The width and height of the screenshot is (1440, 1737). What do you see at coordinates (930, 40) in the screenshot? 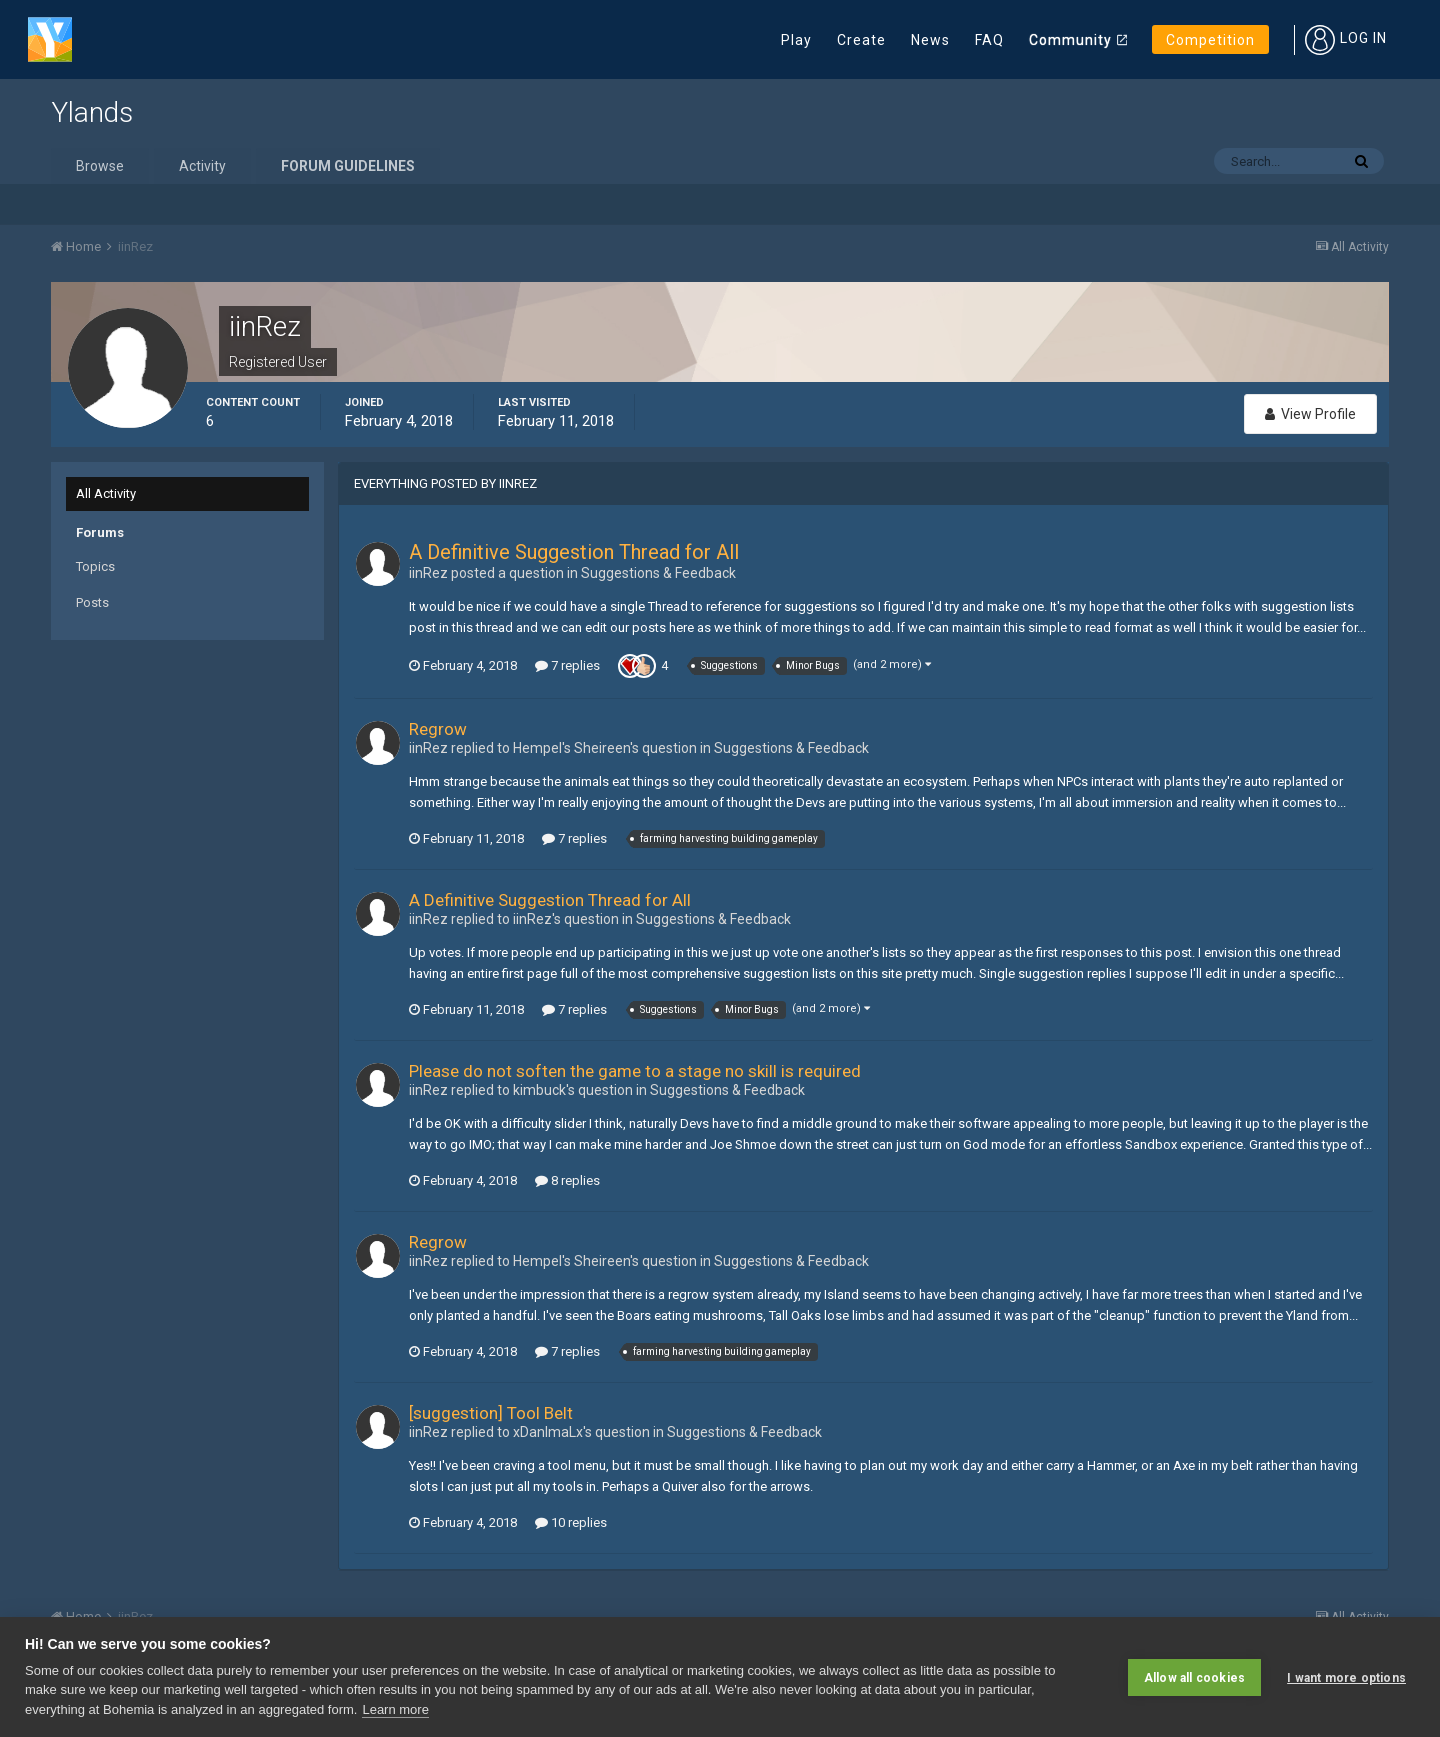
I see `News` at bounding box center [930, 40].